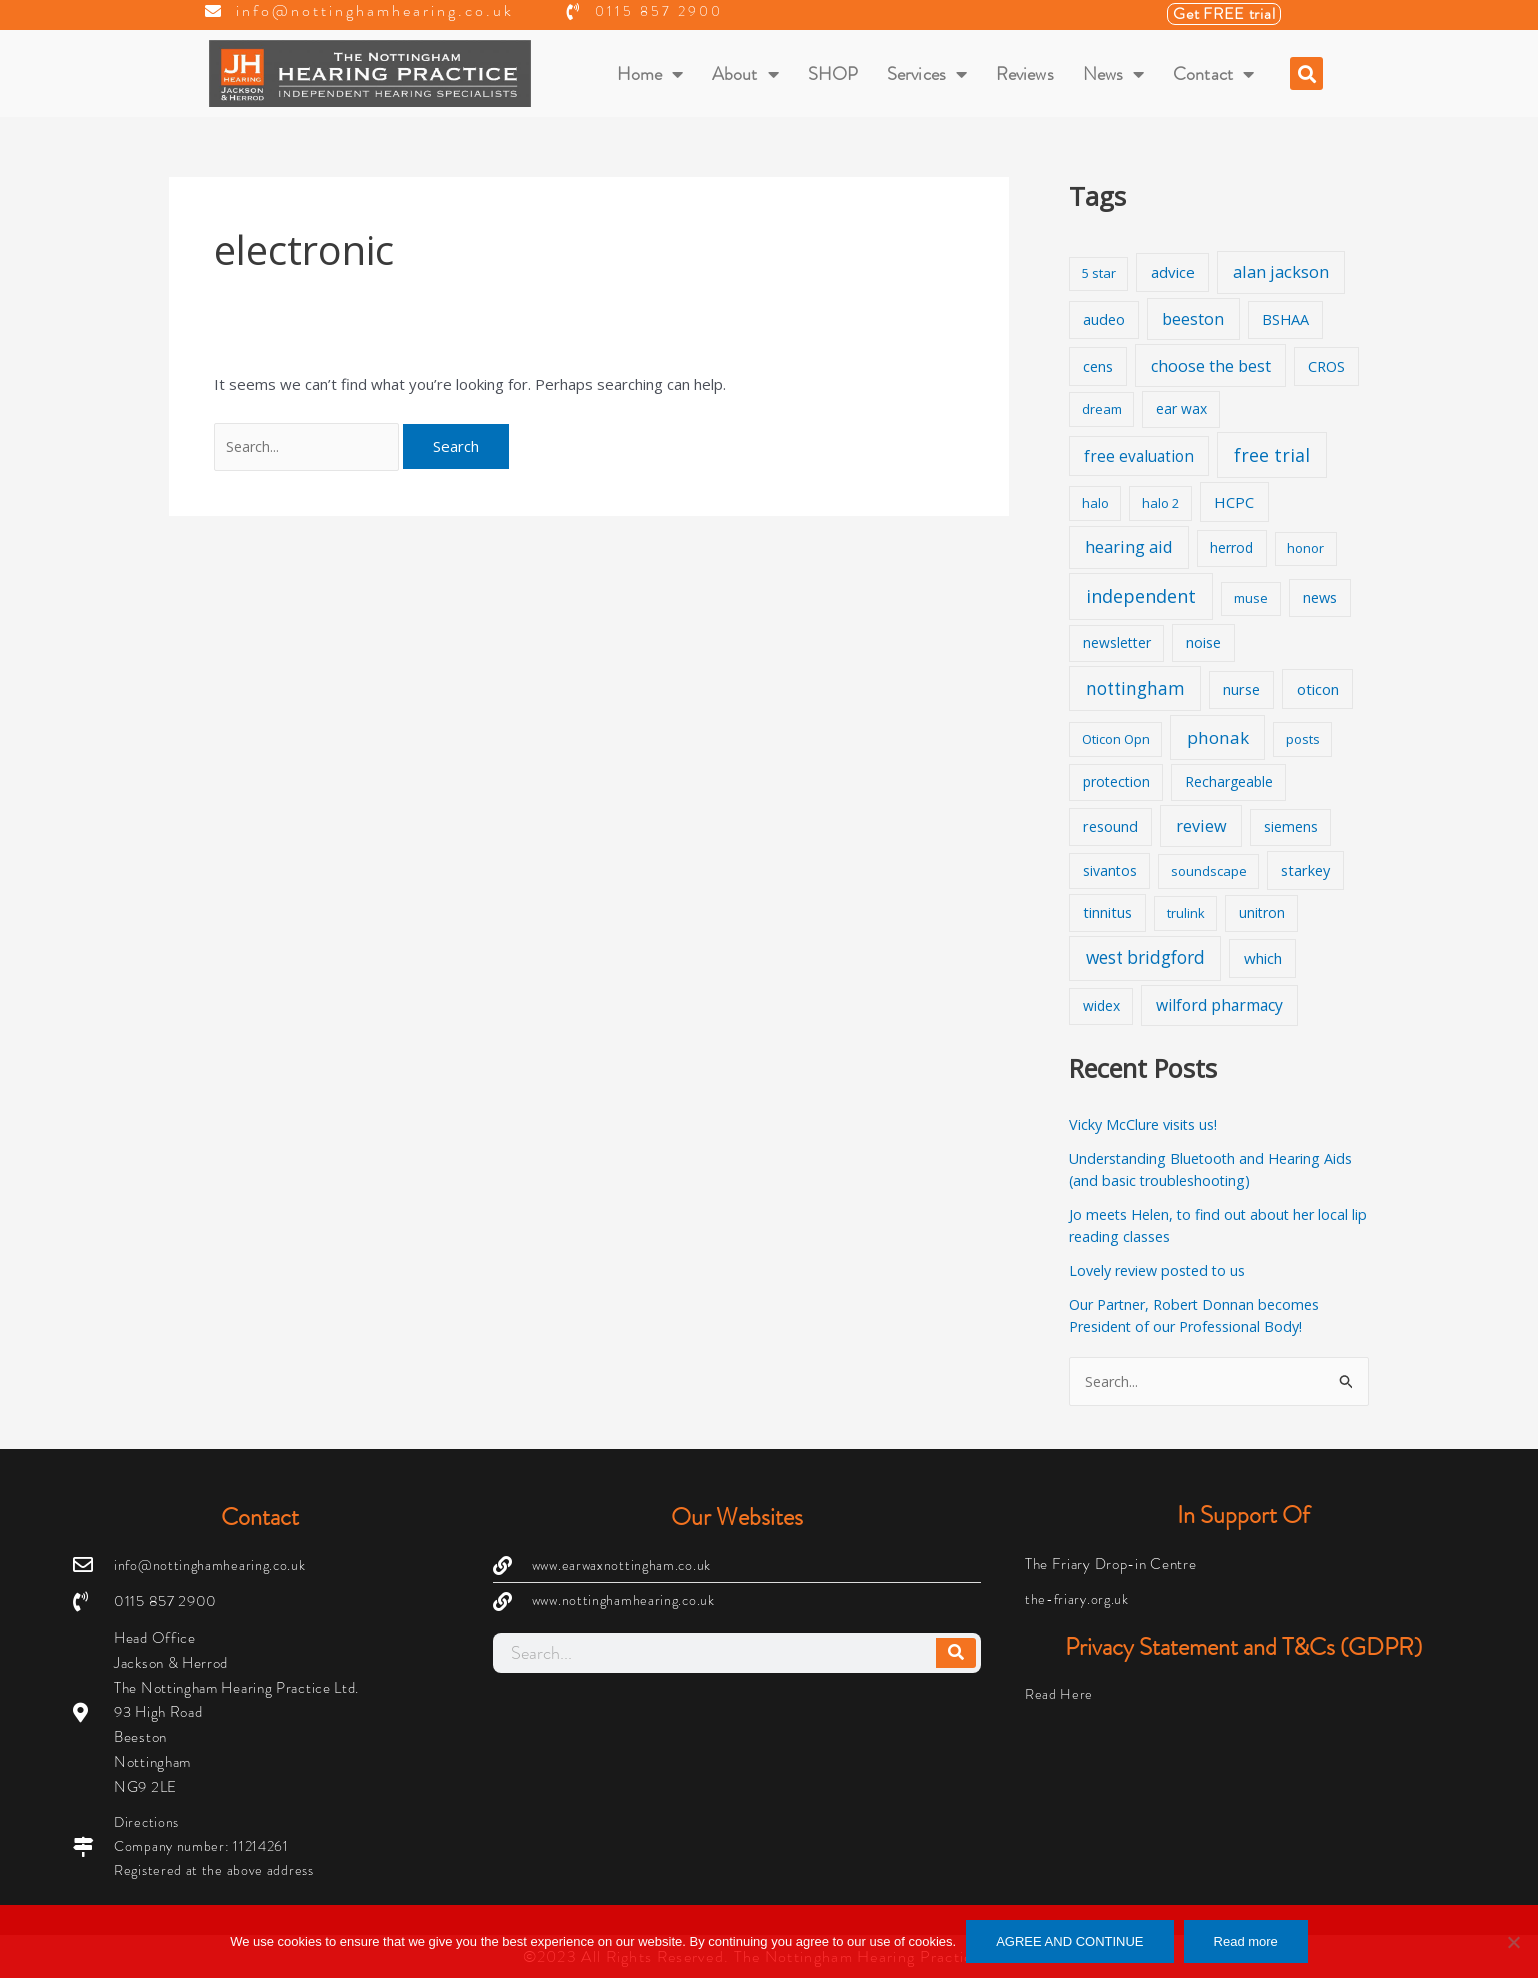  I want to click on nurse [nurse (3 items)], so click(1241, 689).